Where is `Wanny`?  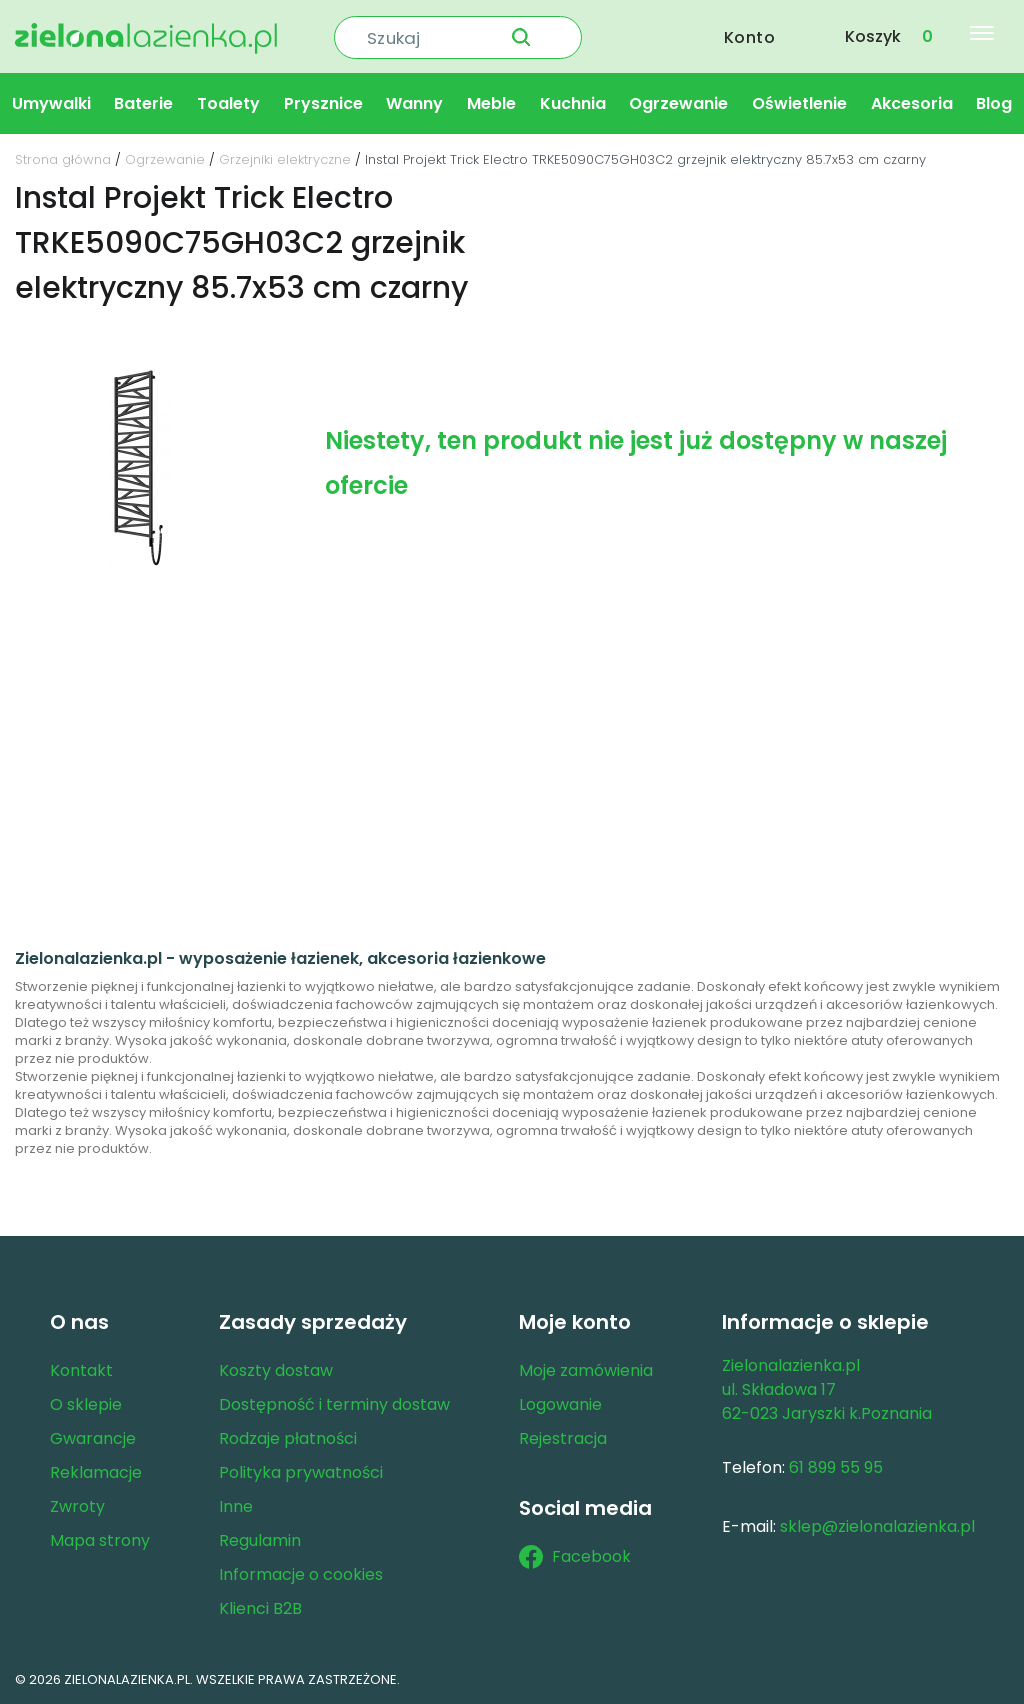
Wanny is located at coordinates (414, 103).